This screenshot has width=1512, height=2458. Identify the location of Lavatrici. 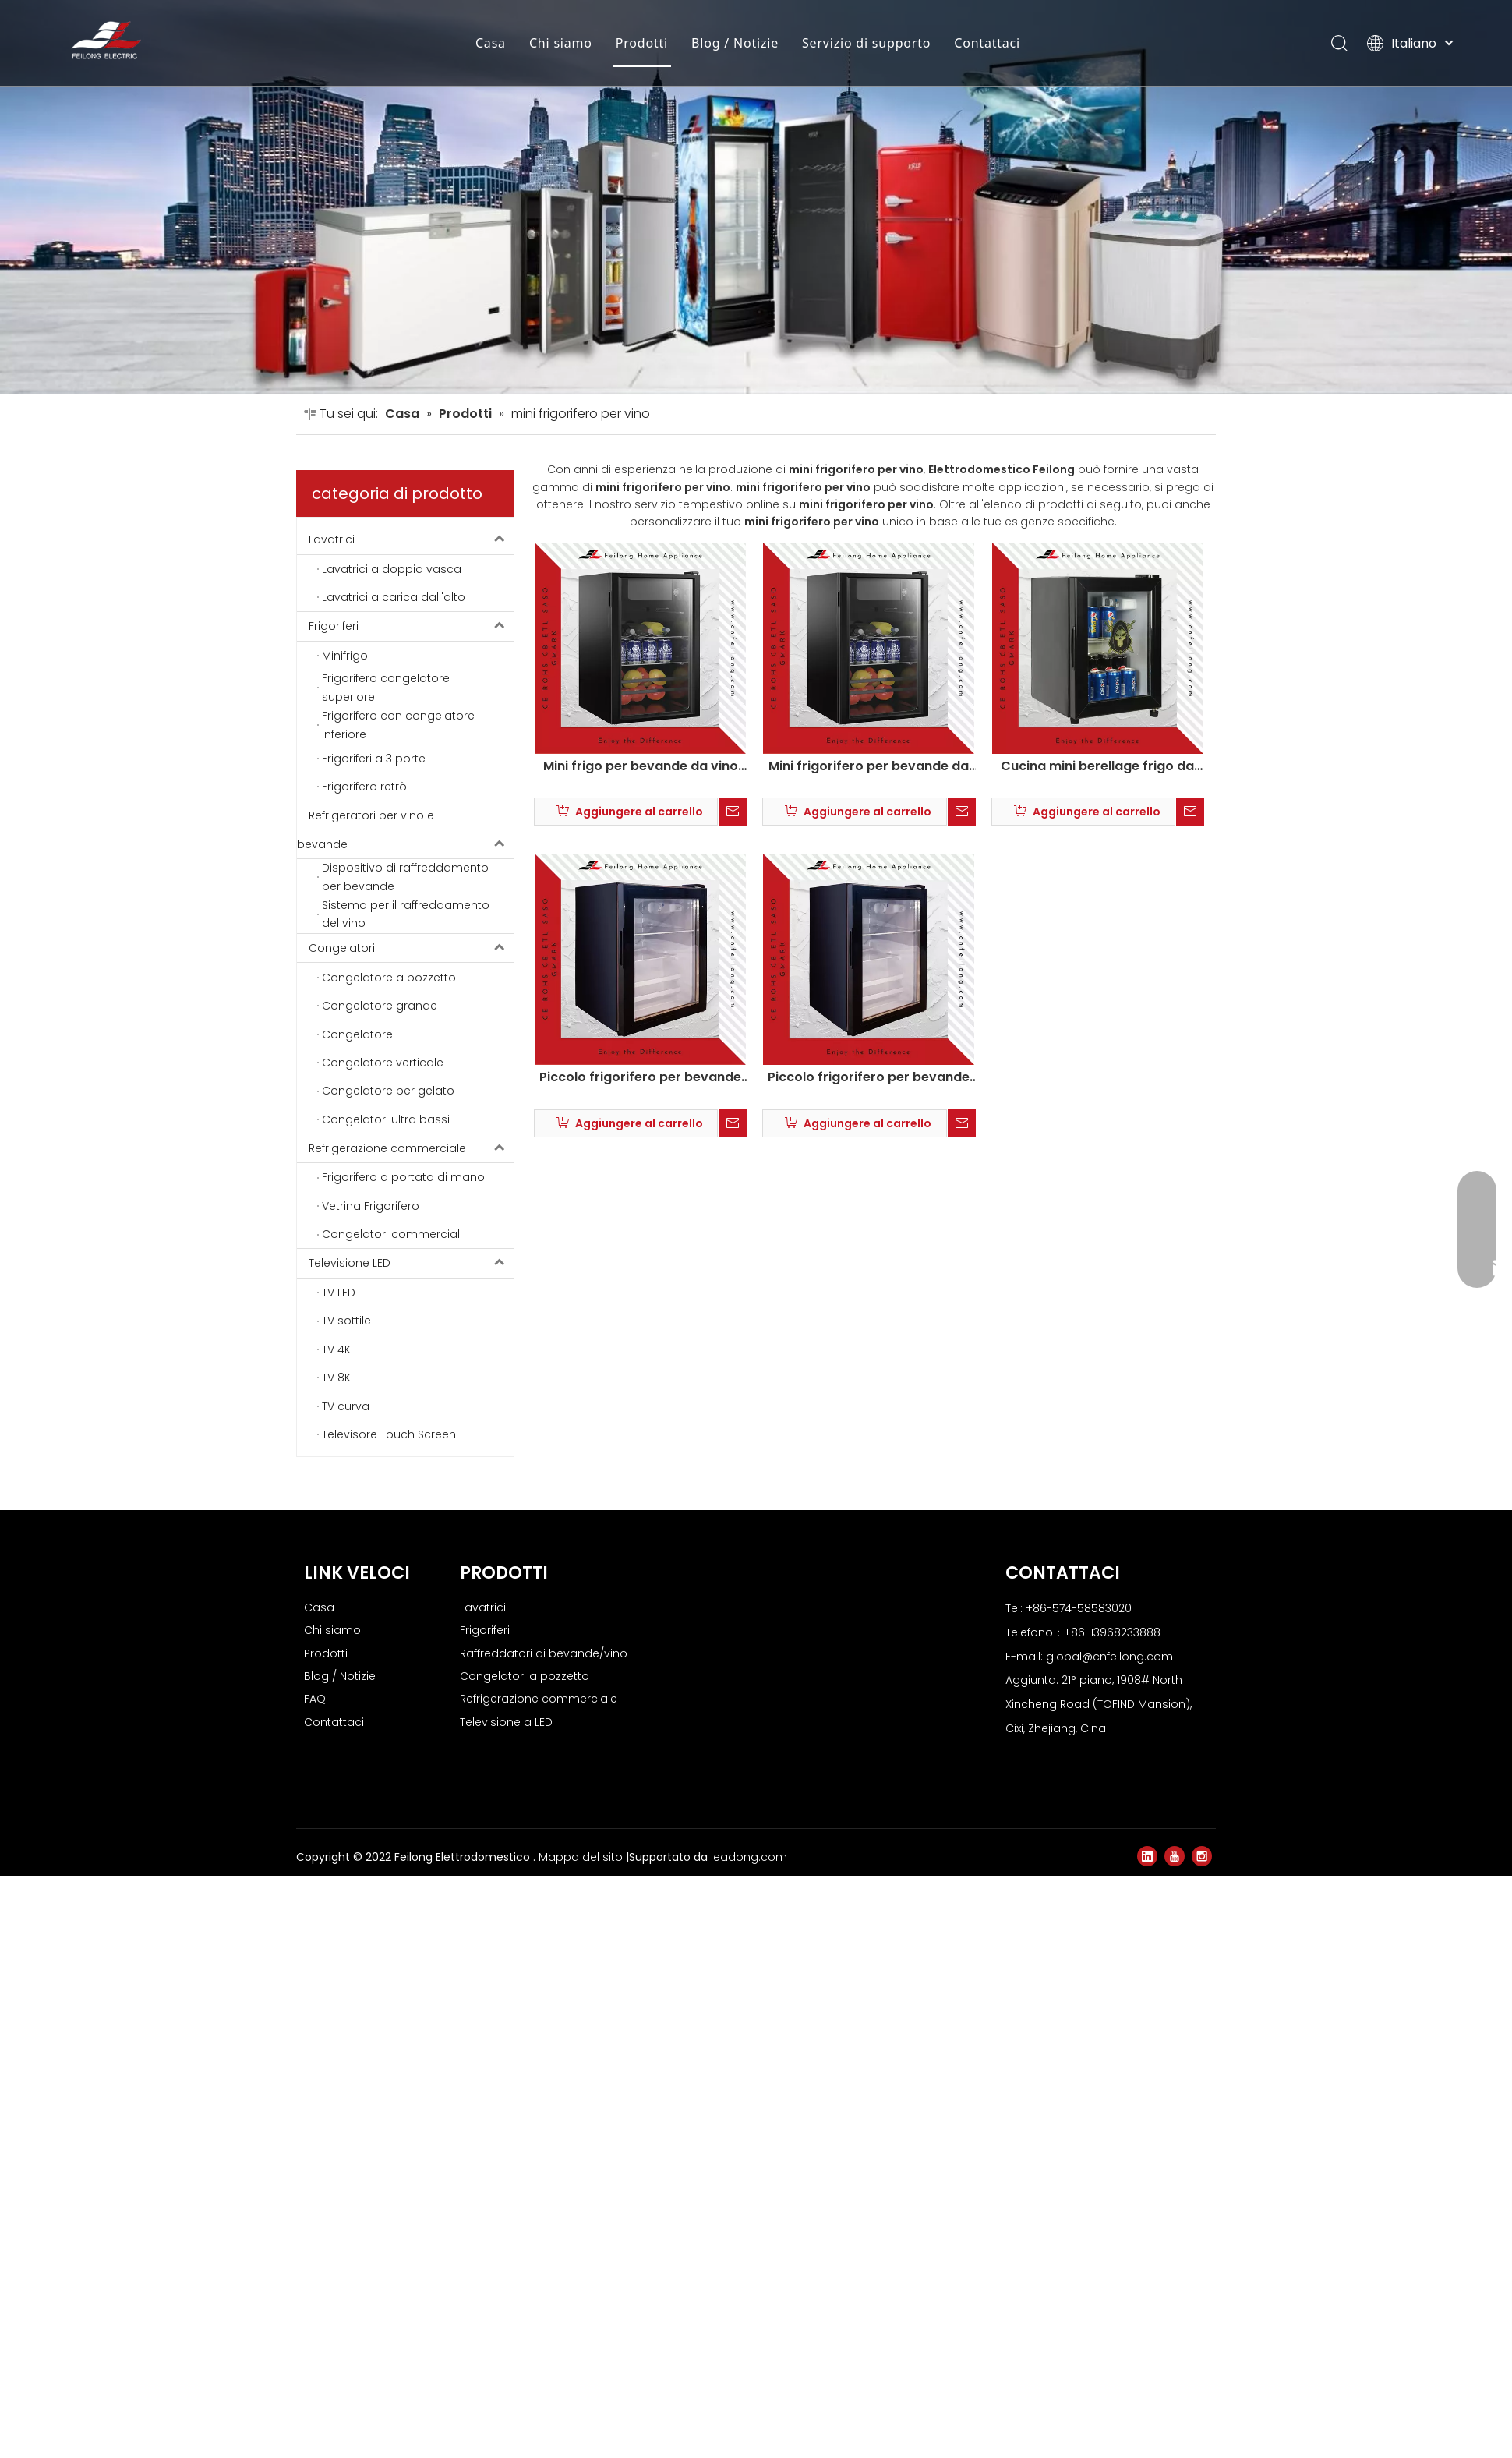
(411, 940).